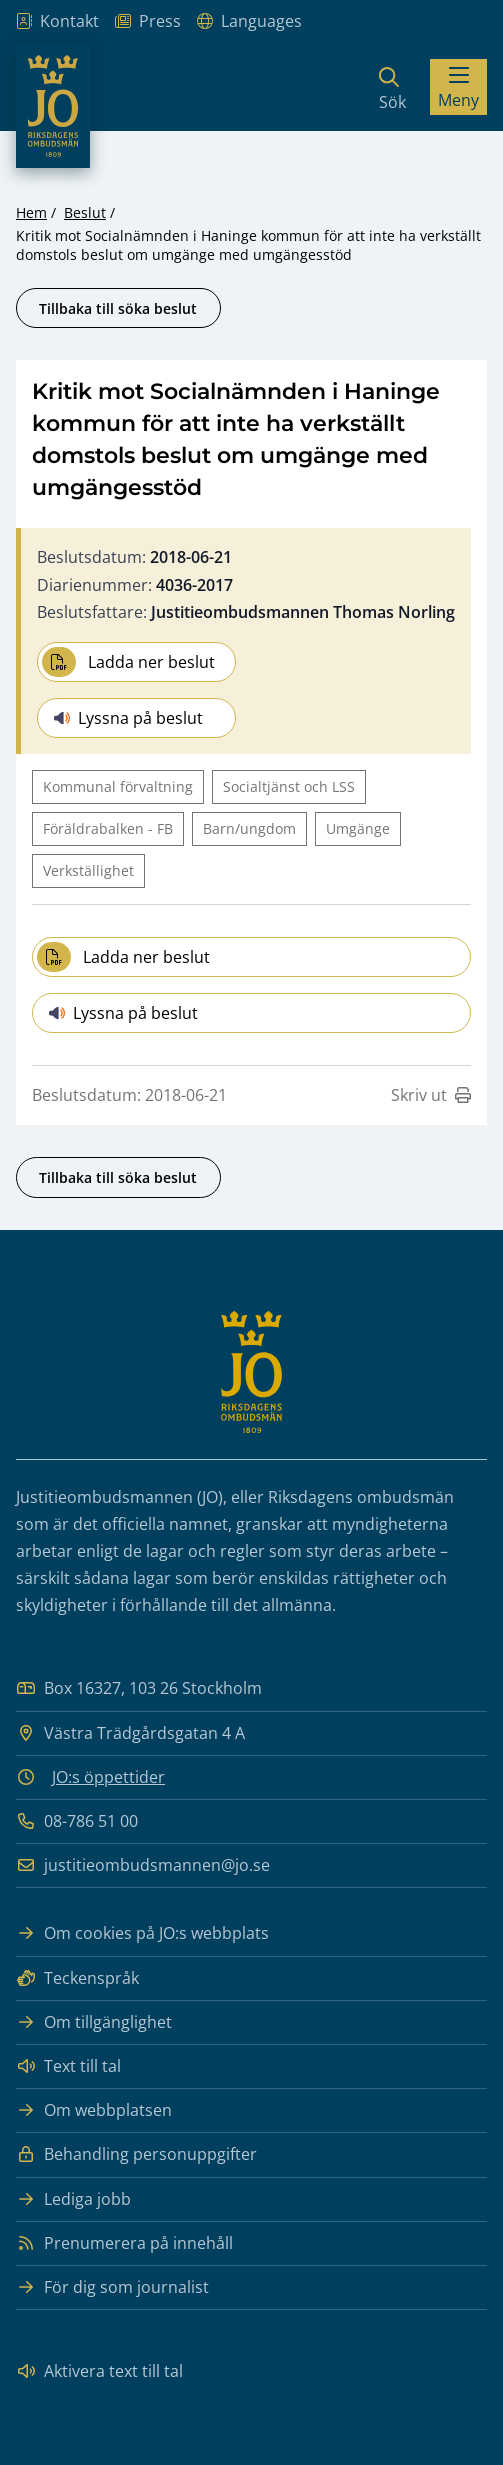 The height and width of the screenshot is (2465, 503). Describe the element at coordinates (85, 212) in the screenshot. I see `Beslut` at that location.